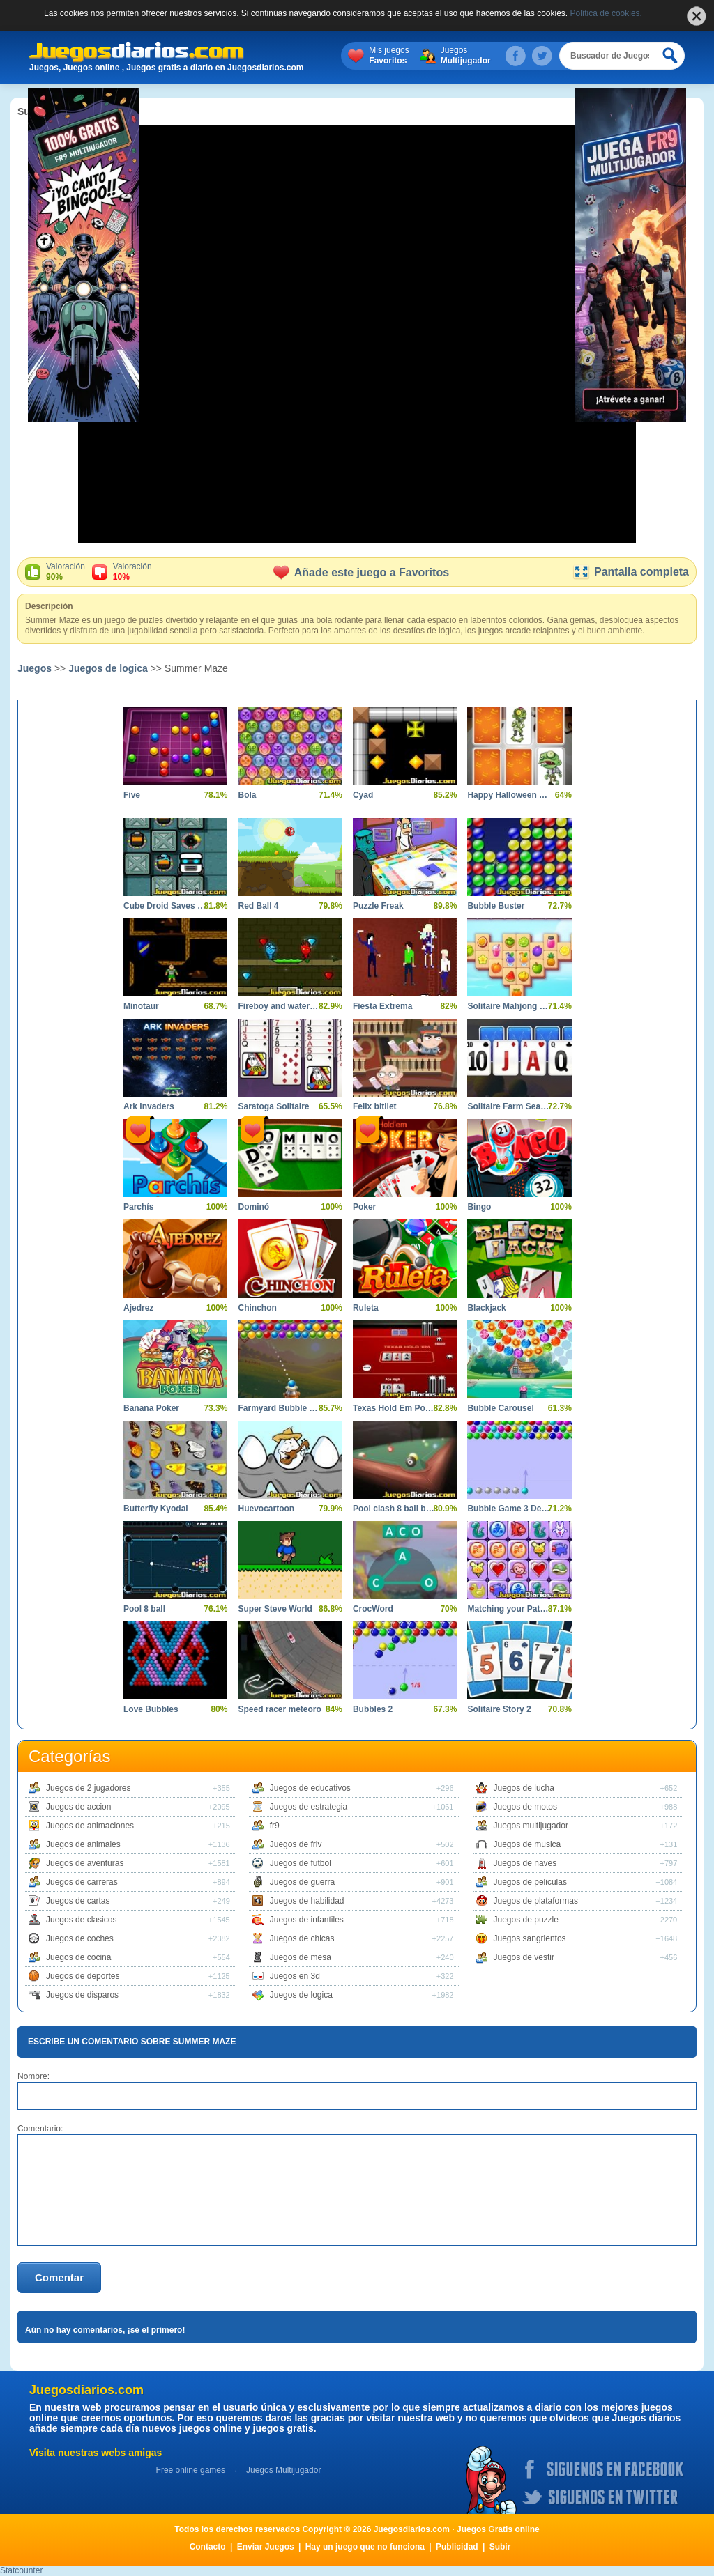 The image size is (714, 2576). Describe the element at coordinates (279, 1709) in the screenshot. I see `Speed racer meteoro` at that location.